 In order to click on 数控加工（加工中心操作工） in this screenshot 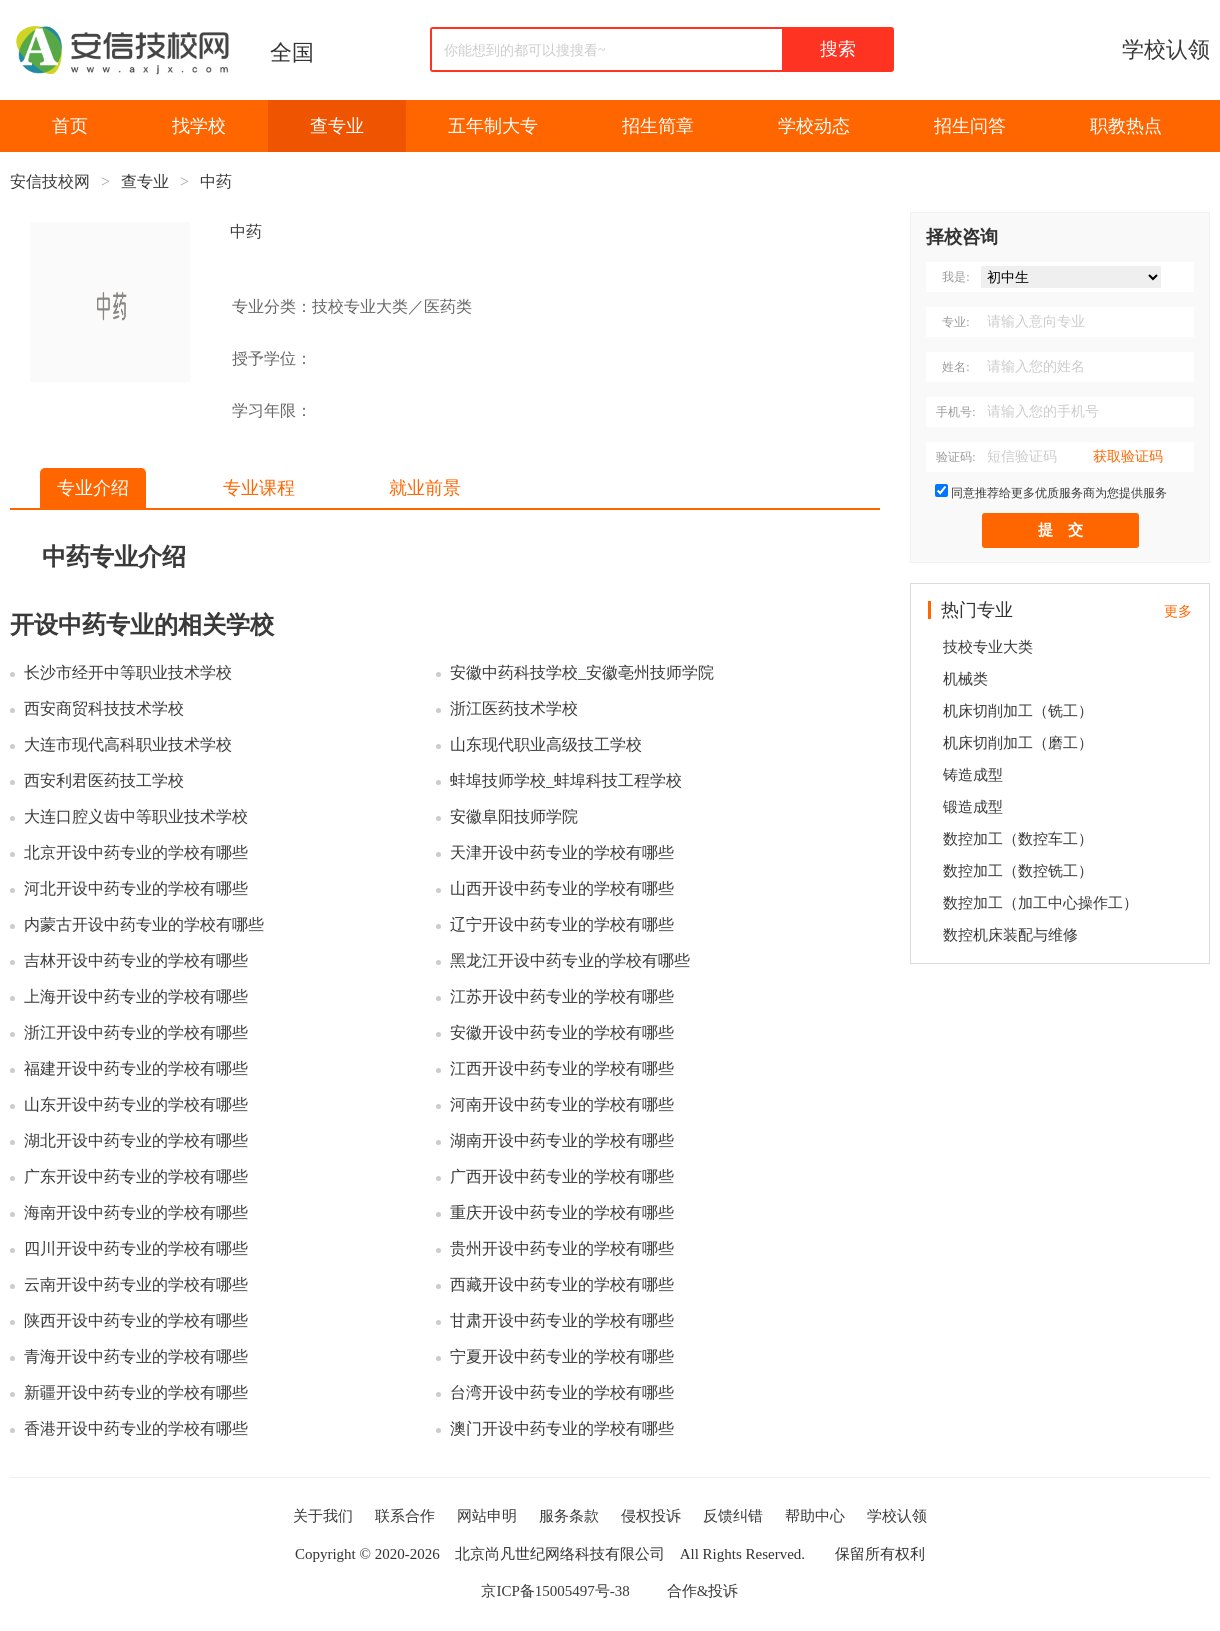, I will do `click(1040, 903)`.